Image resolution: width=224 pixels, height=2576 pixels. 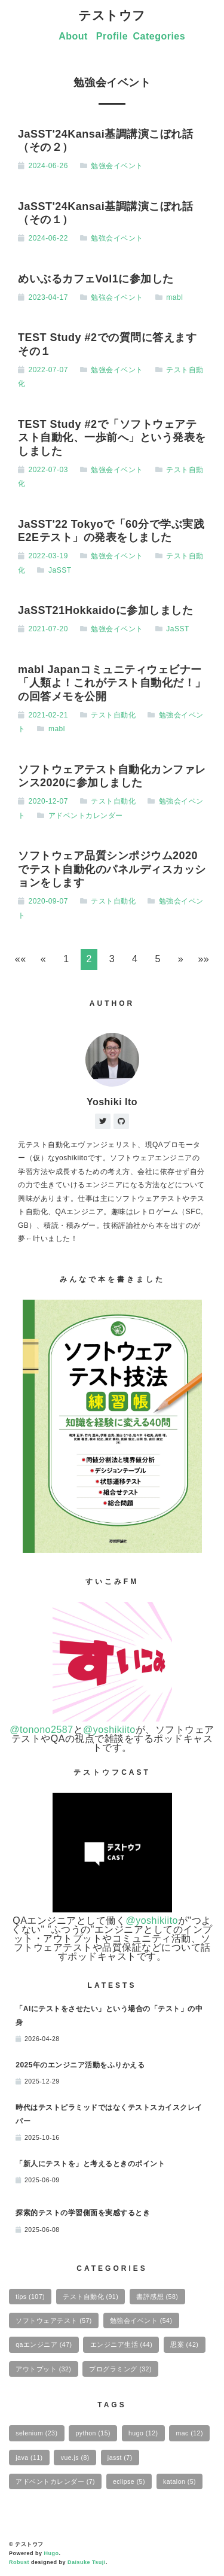 What do you see at coordinates (109, 1730) in the screenshot?
I see `@yoshikiito` at bounding box center [109, 1730].